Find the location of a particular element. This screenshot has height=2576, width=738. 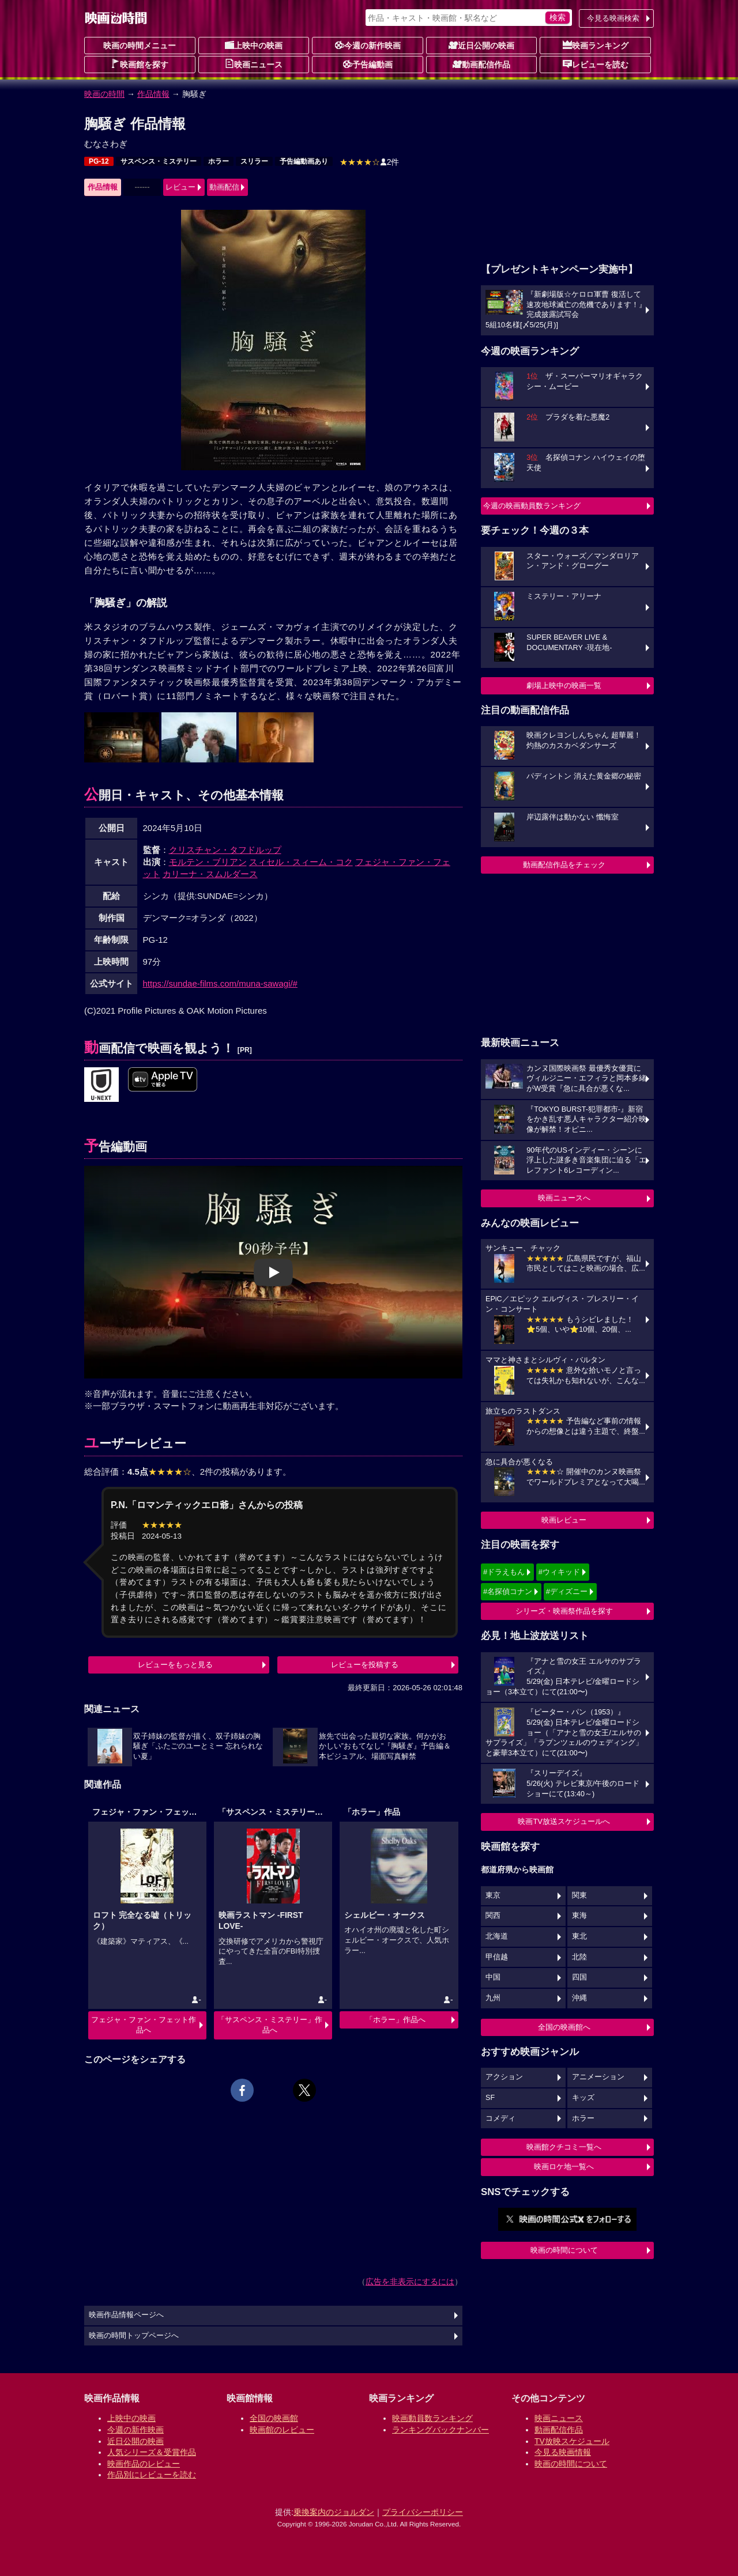

レビュー is located at coordinates (180, 187).